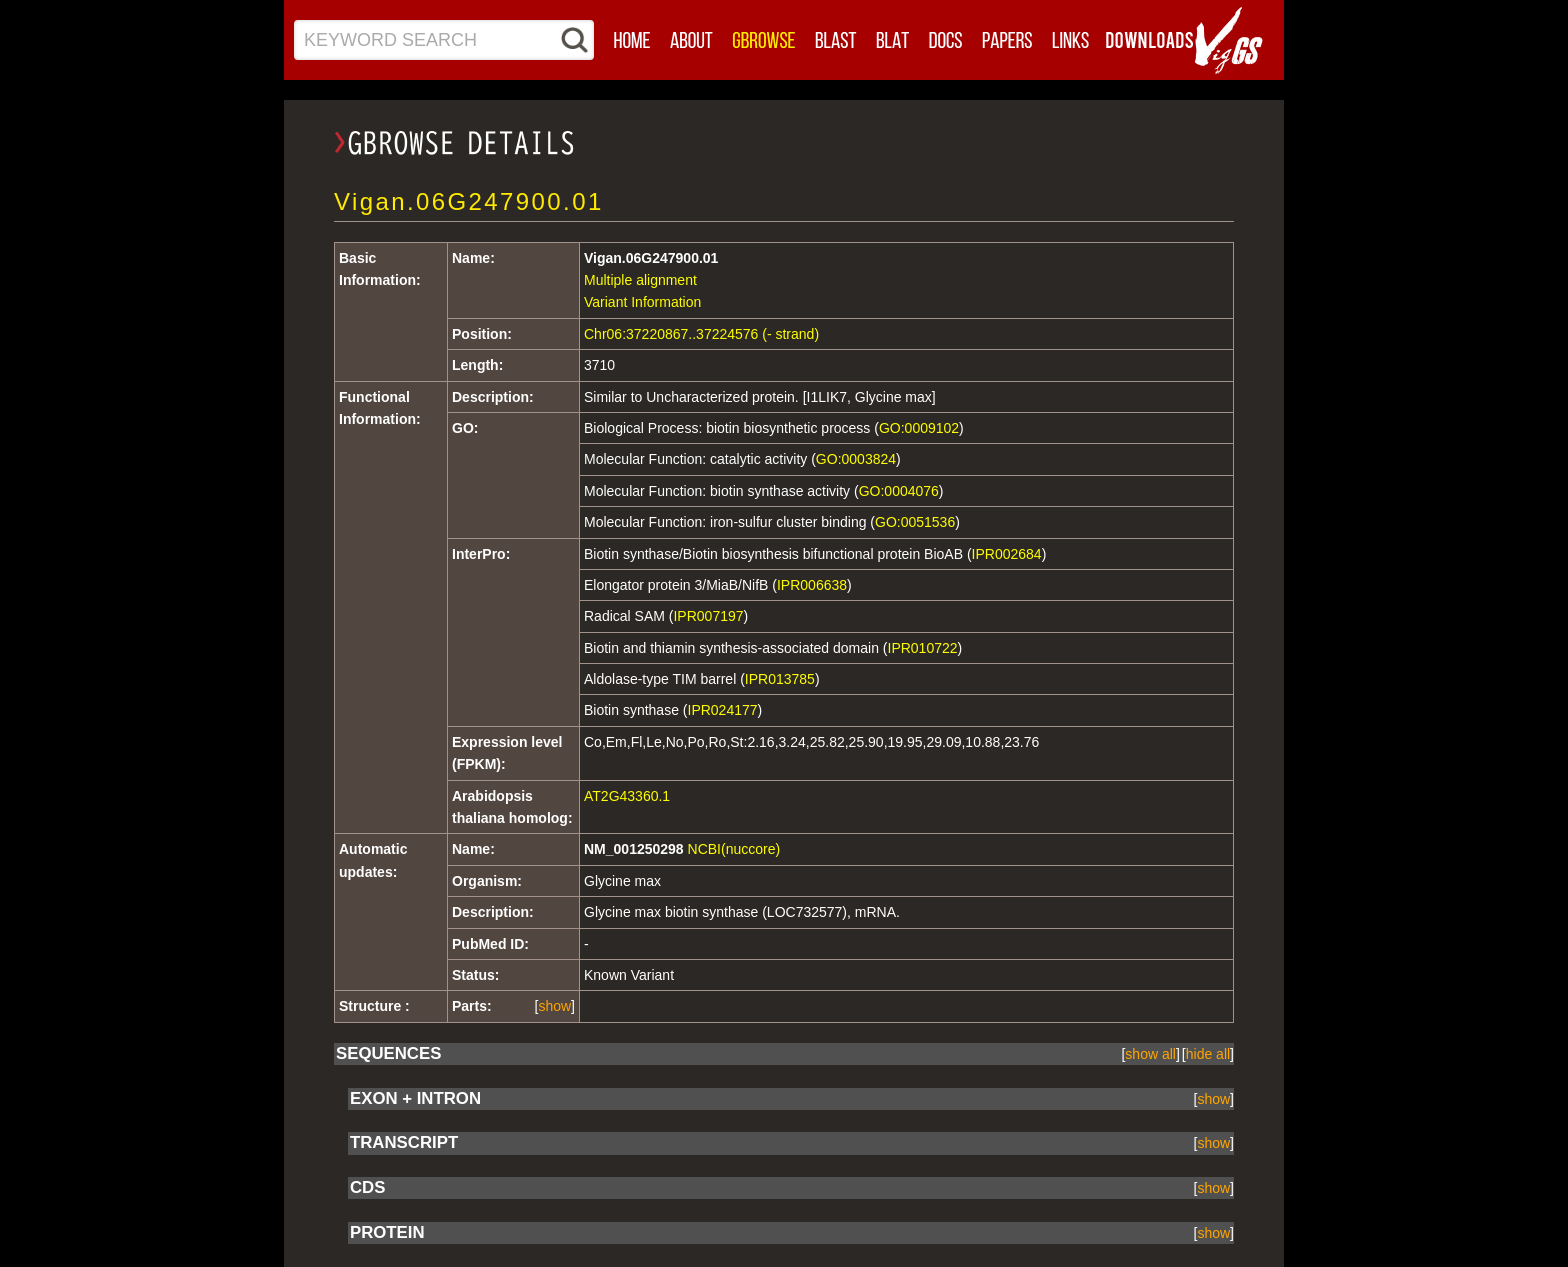  I want to click on IPR010722, so click(923, 648).